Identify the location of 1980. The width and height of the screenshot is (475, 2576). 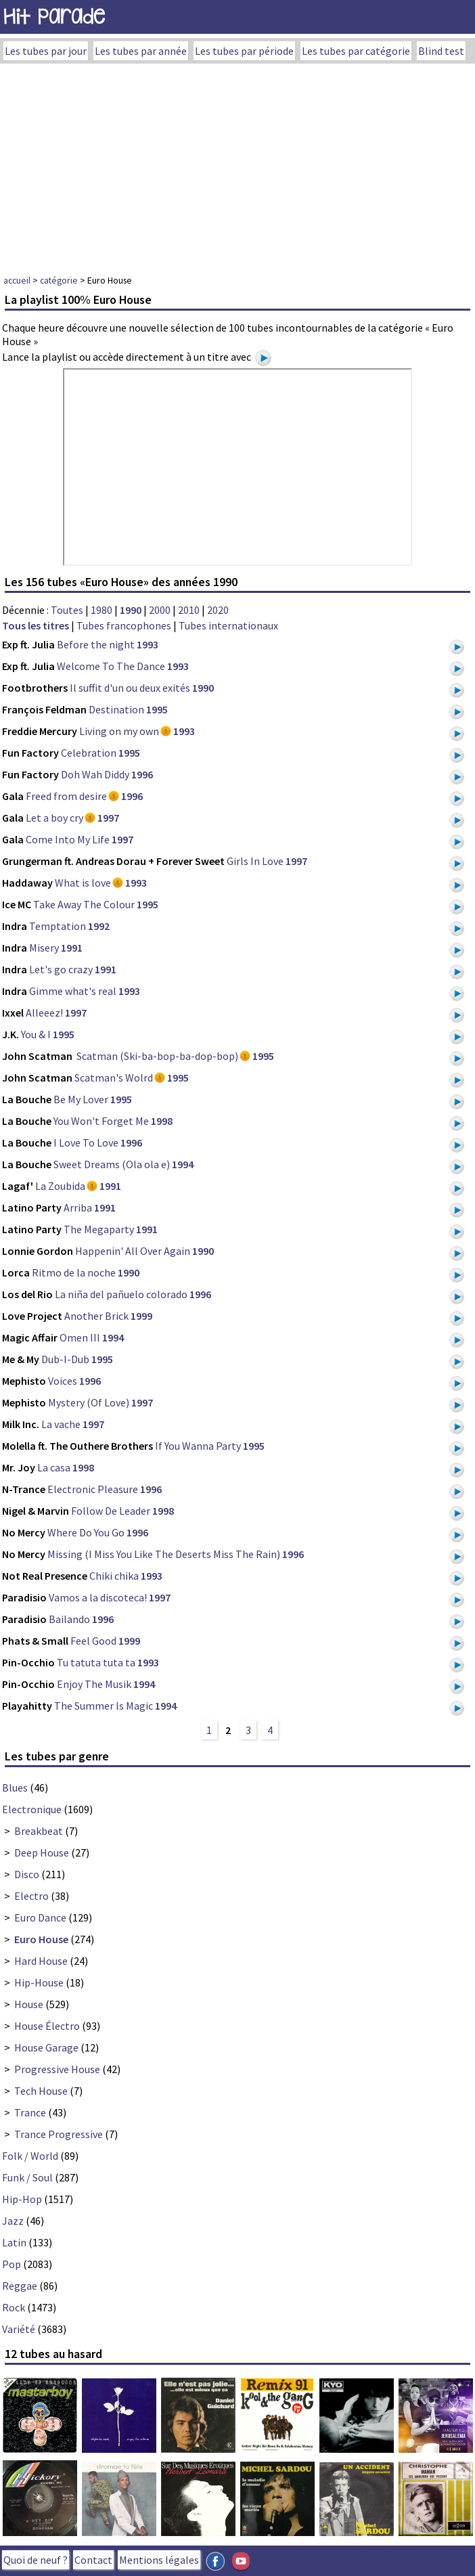
(101, 610).